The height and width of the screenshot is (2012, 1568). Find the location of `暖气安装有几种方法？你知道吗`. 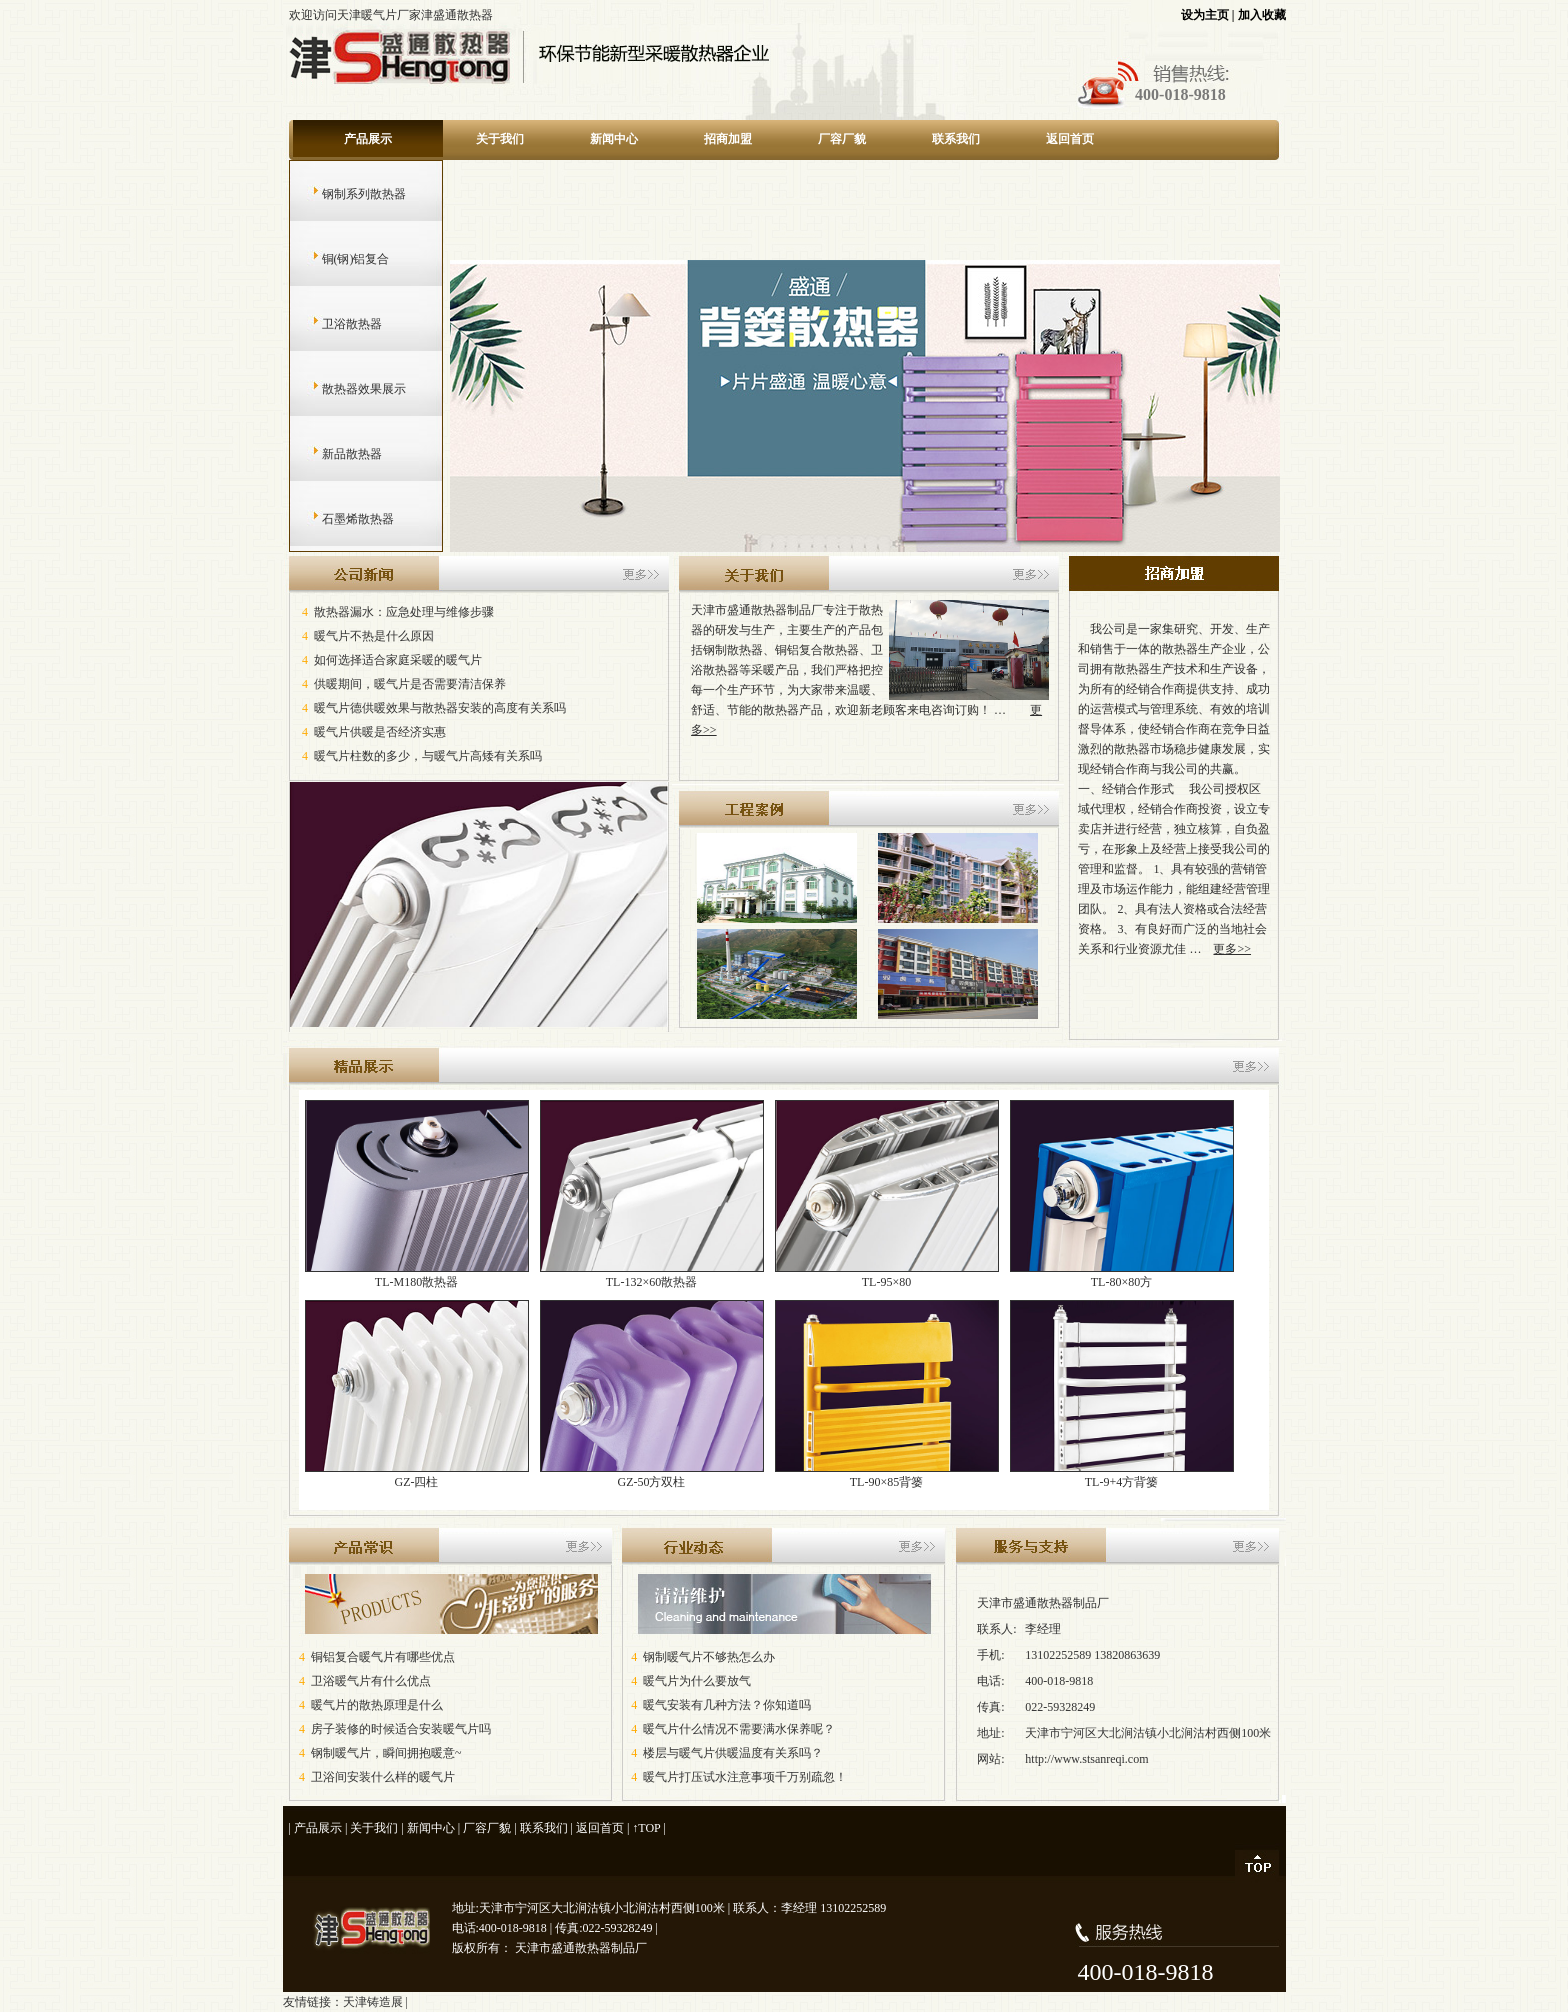

暖气安装有几种方法？你知道吗 is located at coordinates (727, 1705).